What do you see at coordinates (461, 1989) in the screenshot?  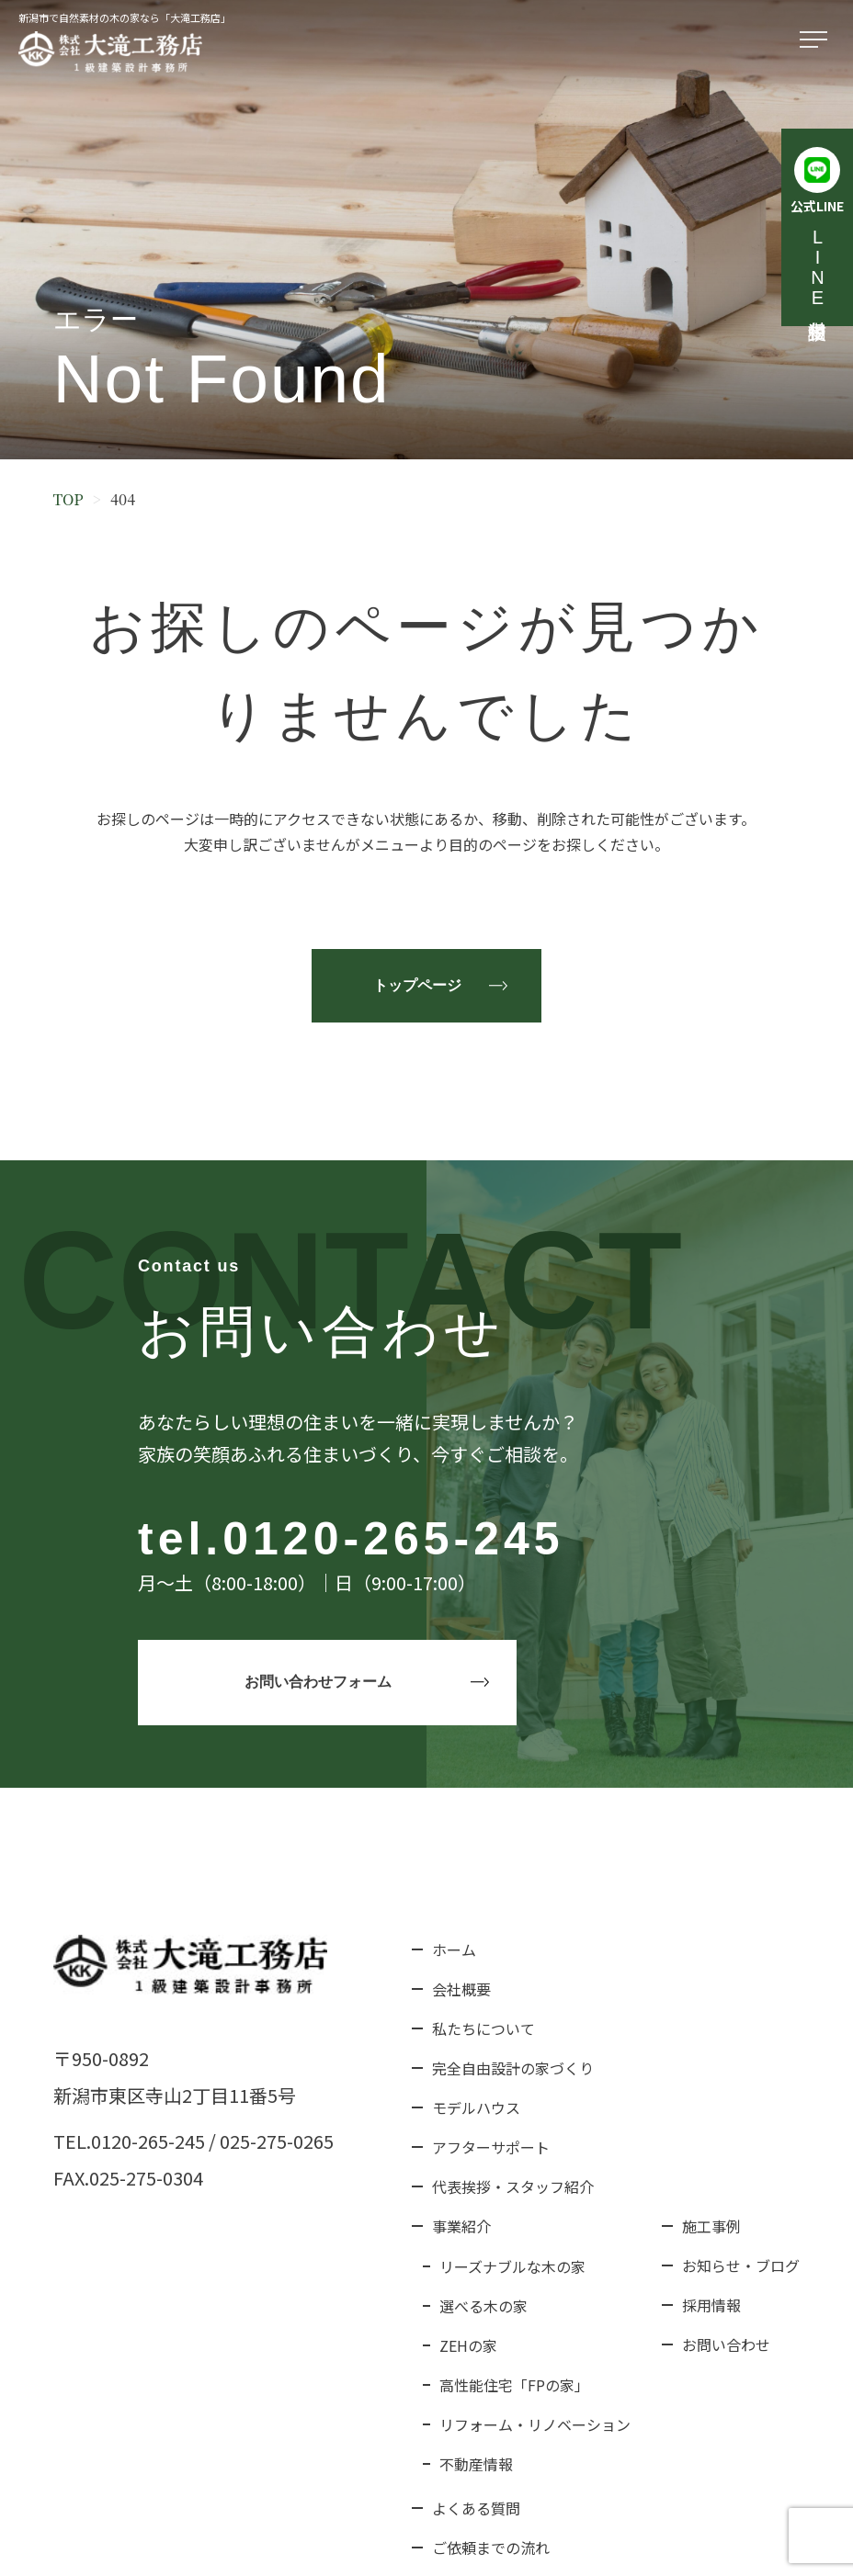 I see `会社概要` at bounding box center [461, 1989].